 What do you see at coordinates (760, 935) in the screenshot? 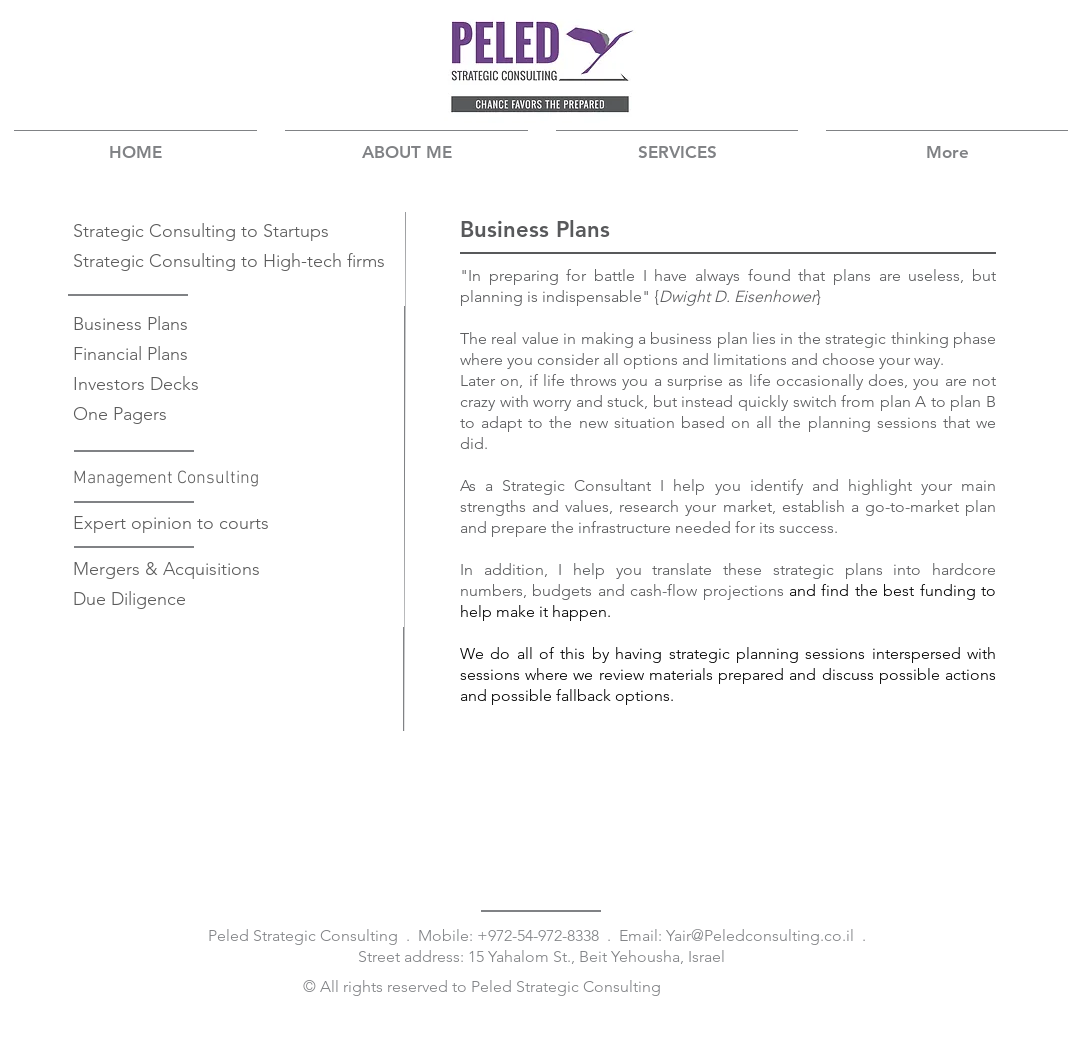
I see `Yair@Peledconsulting.co.il` at bounding box center [760, 935].